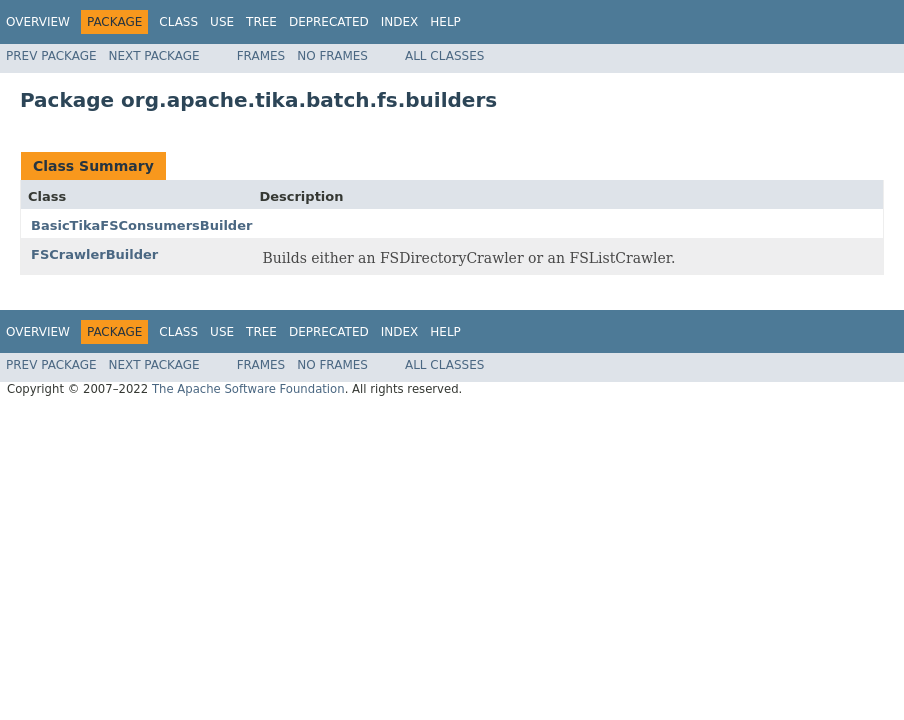 The width and height of the screenshot is (904, 720). Describe the element at coordinates (332, 56) in the screenshot. I see `No Frames` at that location.